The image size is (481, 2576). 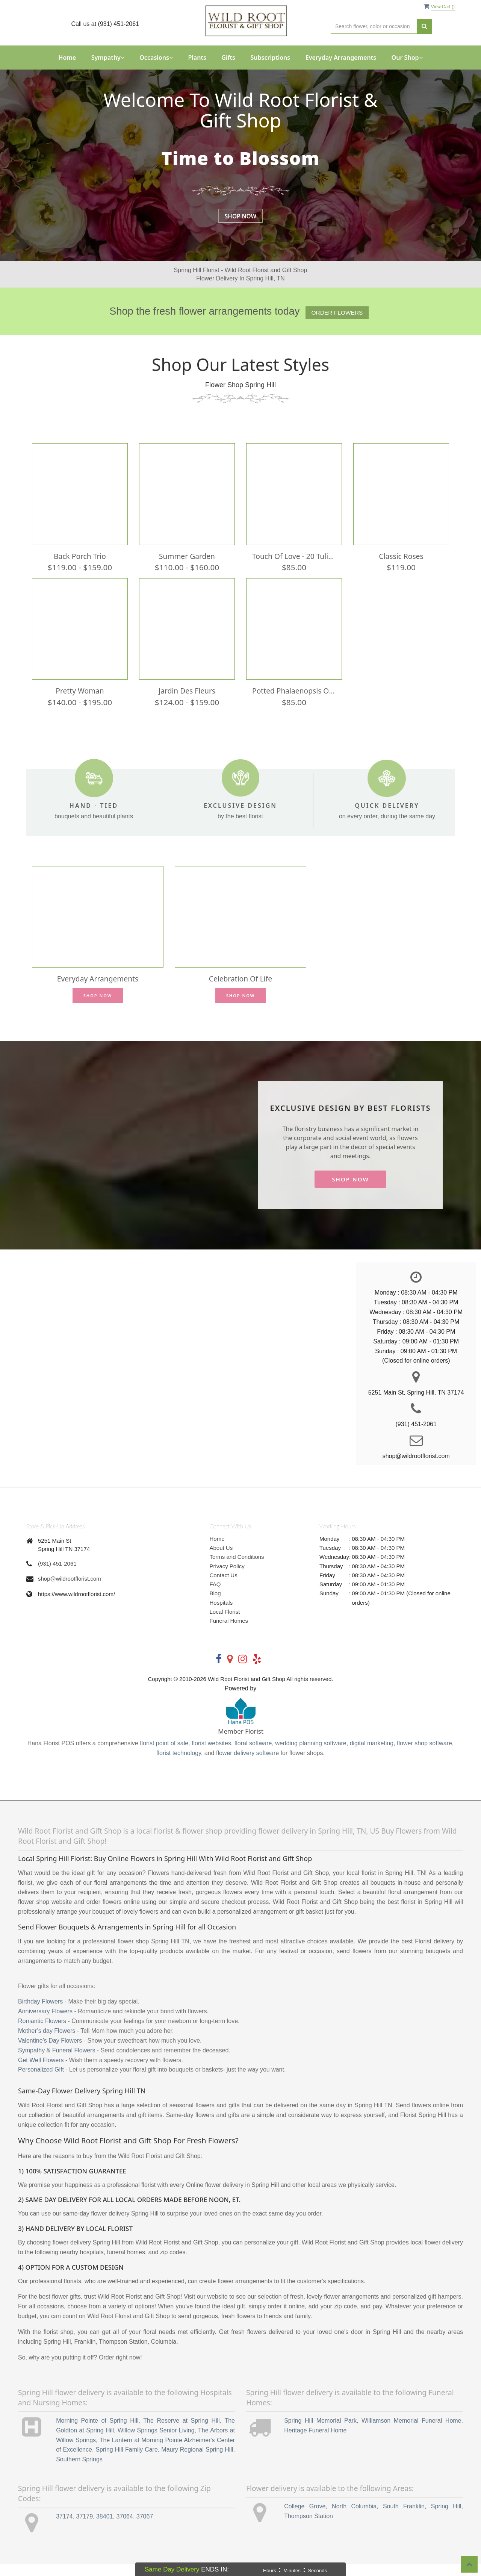 What do you see at coordinates (446, 2518) in the screenshot?
I see `Spring Hill` at bounding box center [446, 2518].